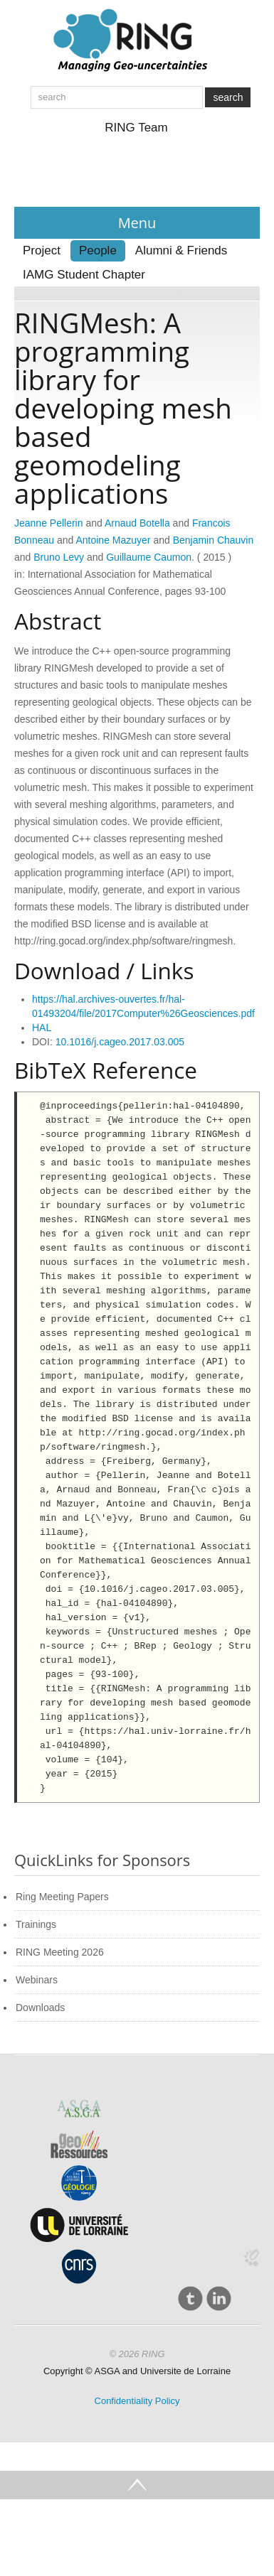 Image resolution: width=274 pixels, height=2576 pixels. Describe the element at coordinates (58, 557) in the screenshot. I see `Bruno Levy` at that location.